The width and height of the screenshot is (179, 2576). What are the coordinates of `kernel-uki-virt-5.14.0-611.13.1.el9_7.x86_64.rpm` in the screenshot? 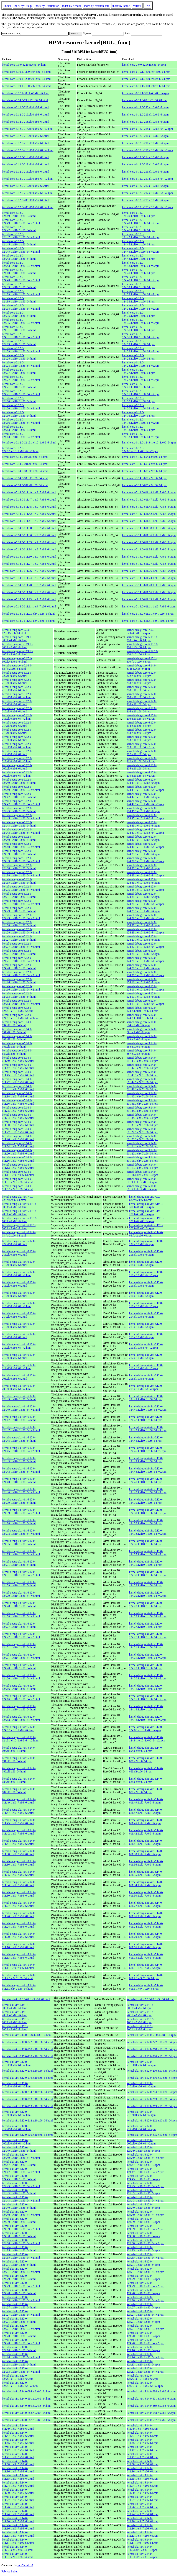 It's located at (142, 2534).